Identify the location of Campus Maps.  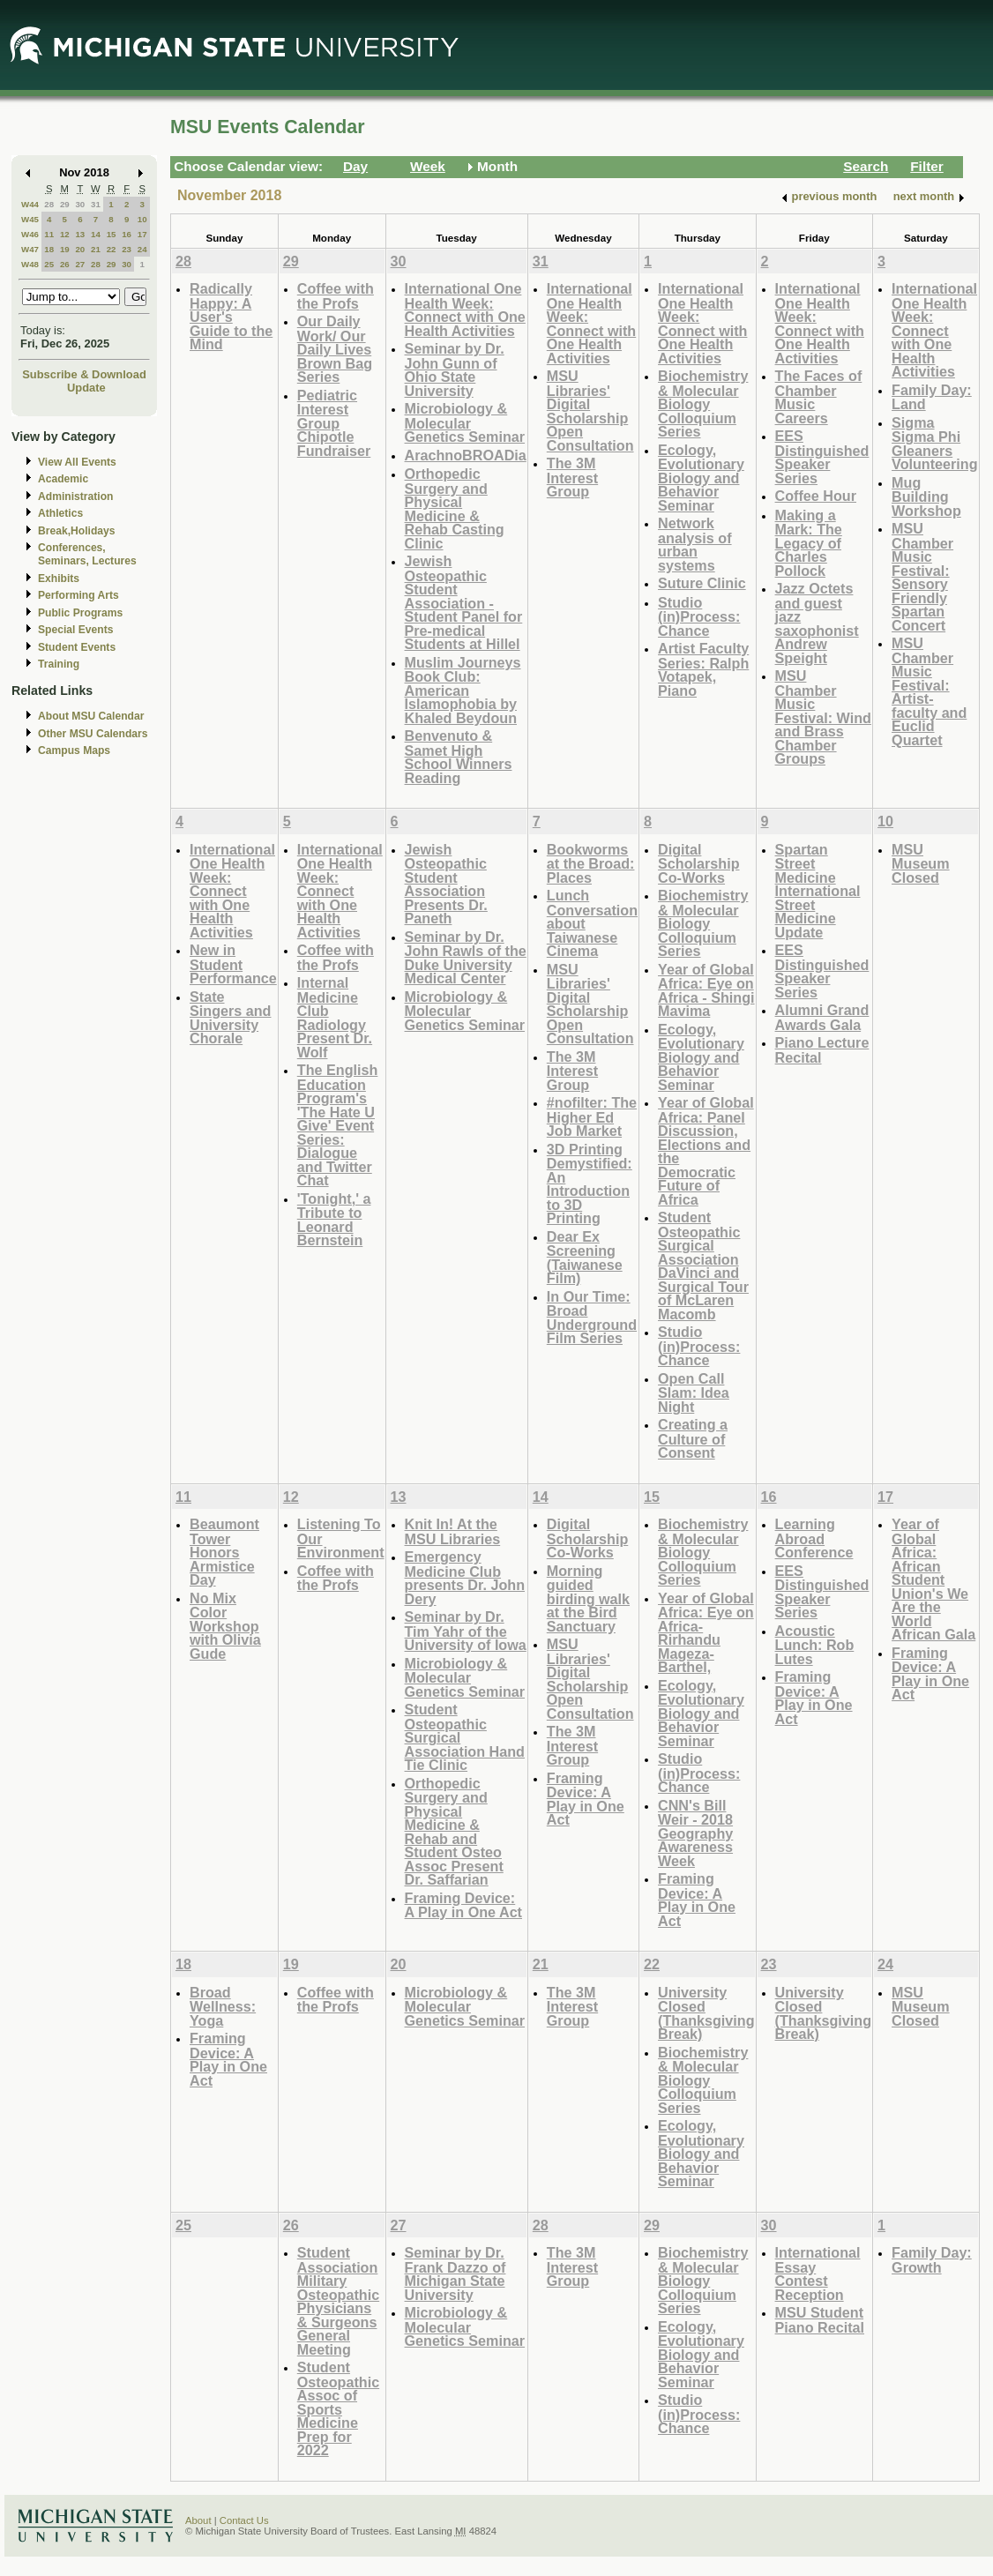
(74, 750).